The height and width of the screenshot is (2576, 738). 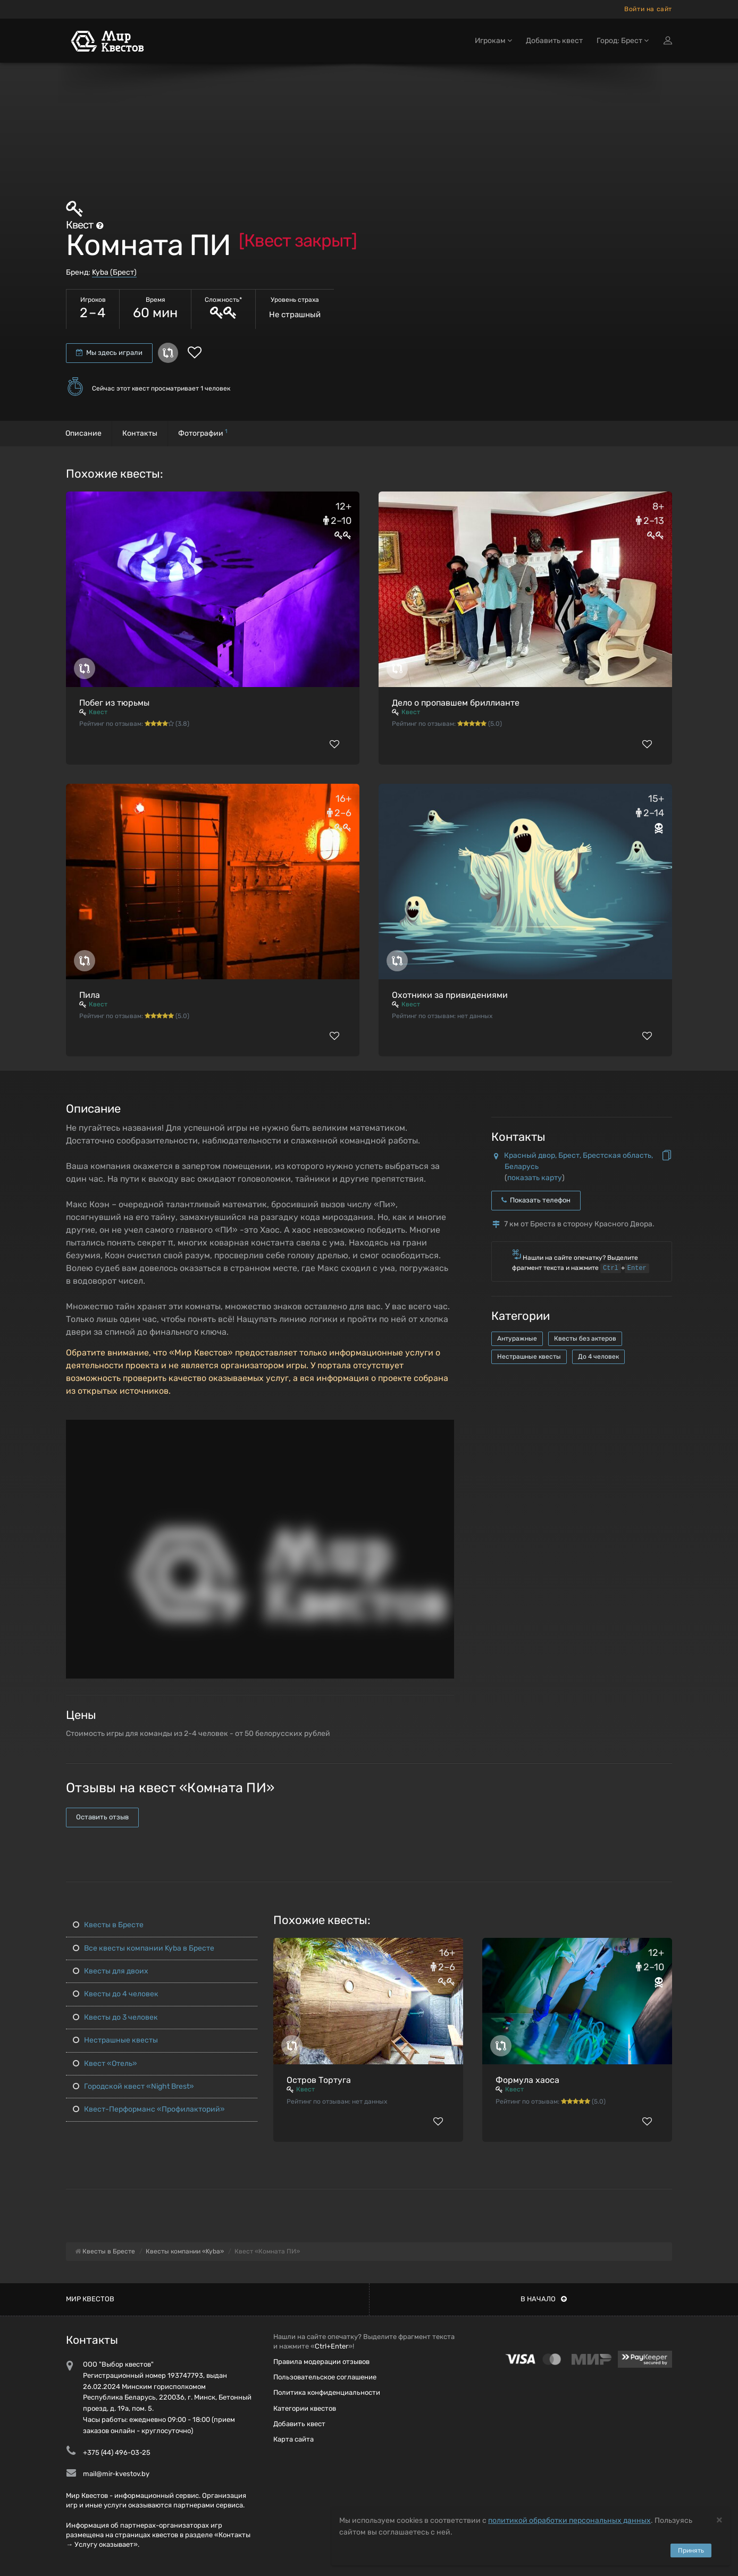 What do you see at coordinates (114, 272) in the screenshot?
I see `Kyba (Брест)` at bounding box center [114, 272].